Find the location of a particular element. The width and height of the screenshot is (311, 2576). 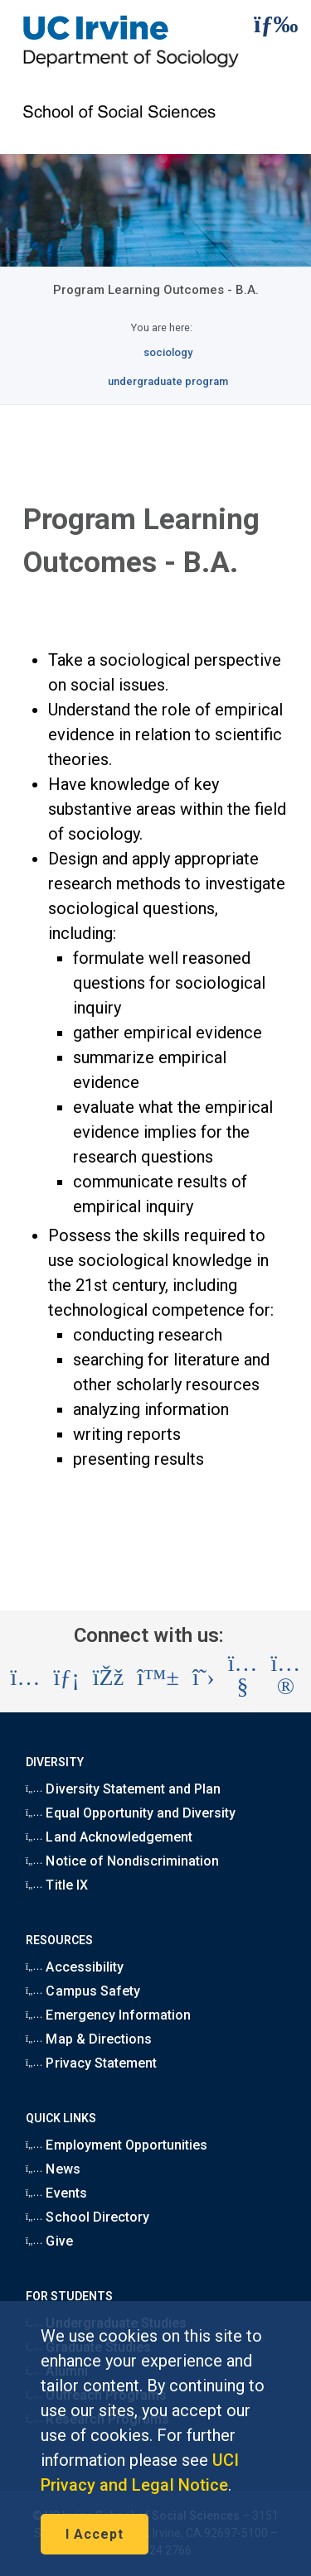

Equal Opportunity and Diversity is located at coordinates (131, 1813).